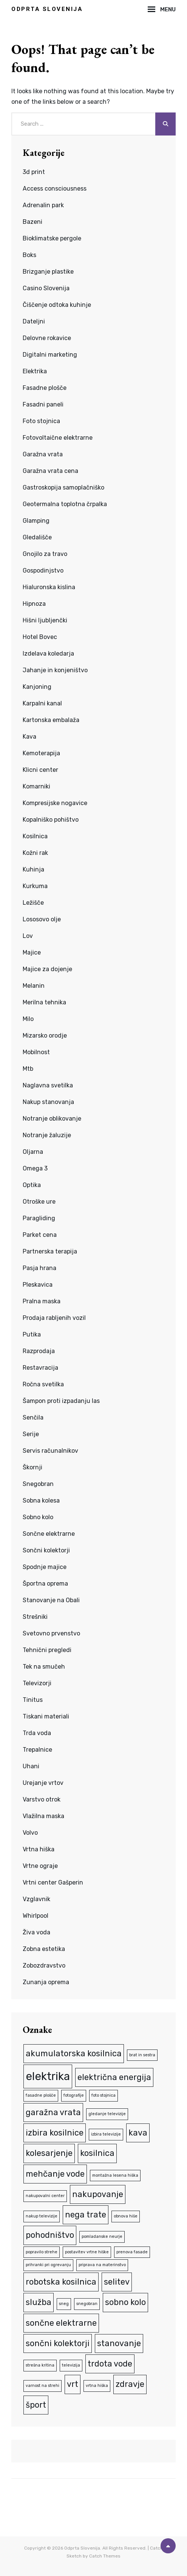 This screenshot has width=187, height=2576. Describe the element at coordinates (34, 985) in the screenshot. I see `Melanin` at that location.